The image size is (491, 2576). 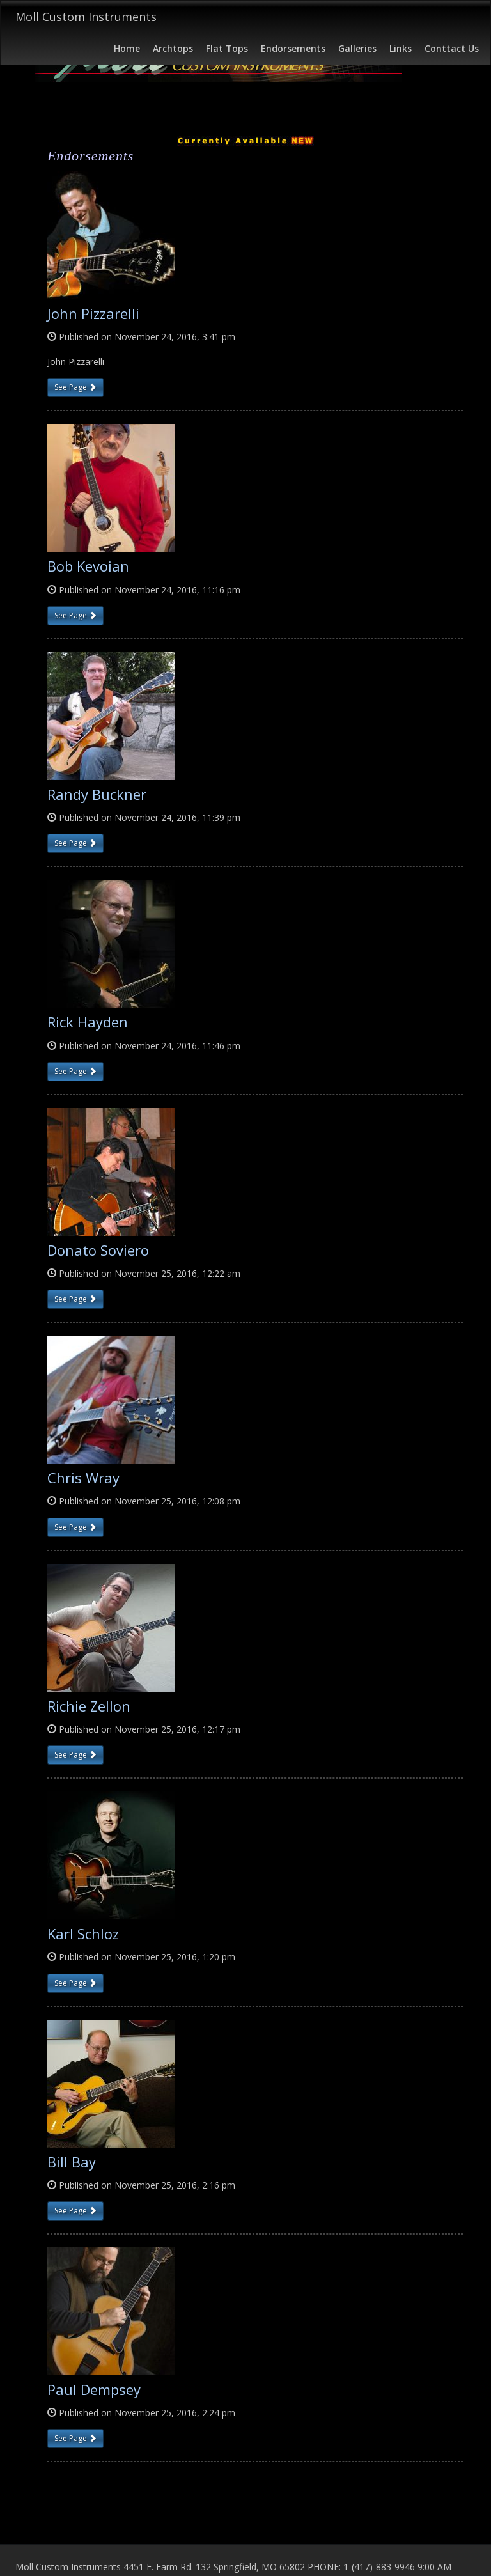 I want to click on Karl Schloz, so click(x=83, y=1933).